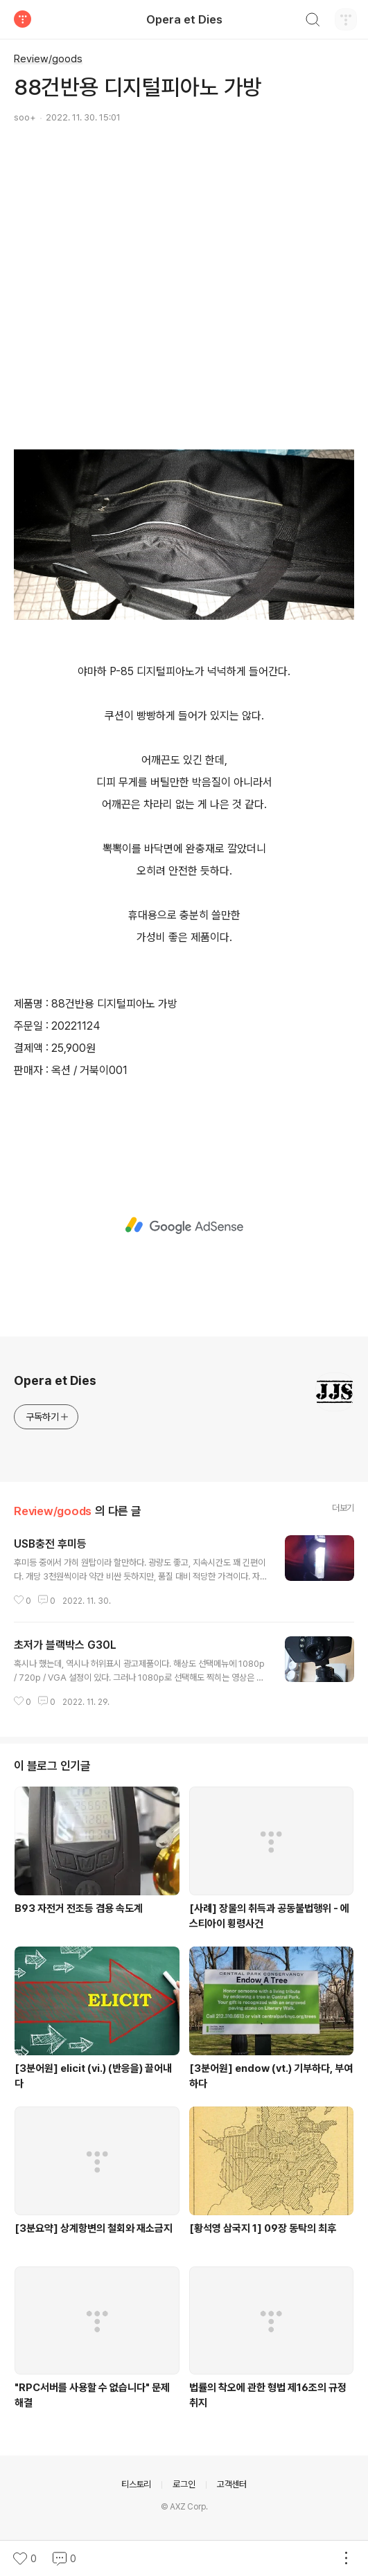  Describe the element at coordinates (184, 19) in the screenshot. I see `Opera et Dies` at that location.